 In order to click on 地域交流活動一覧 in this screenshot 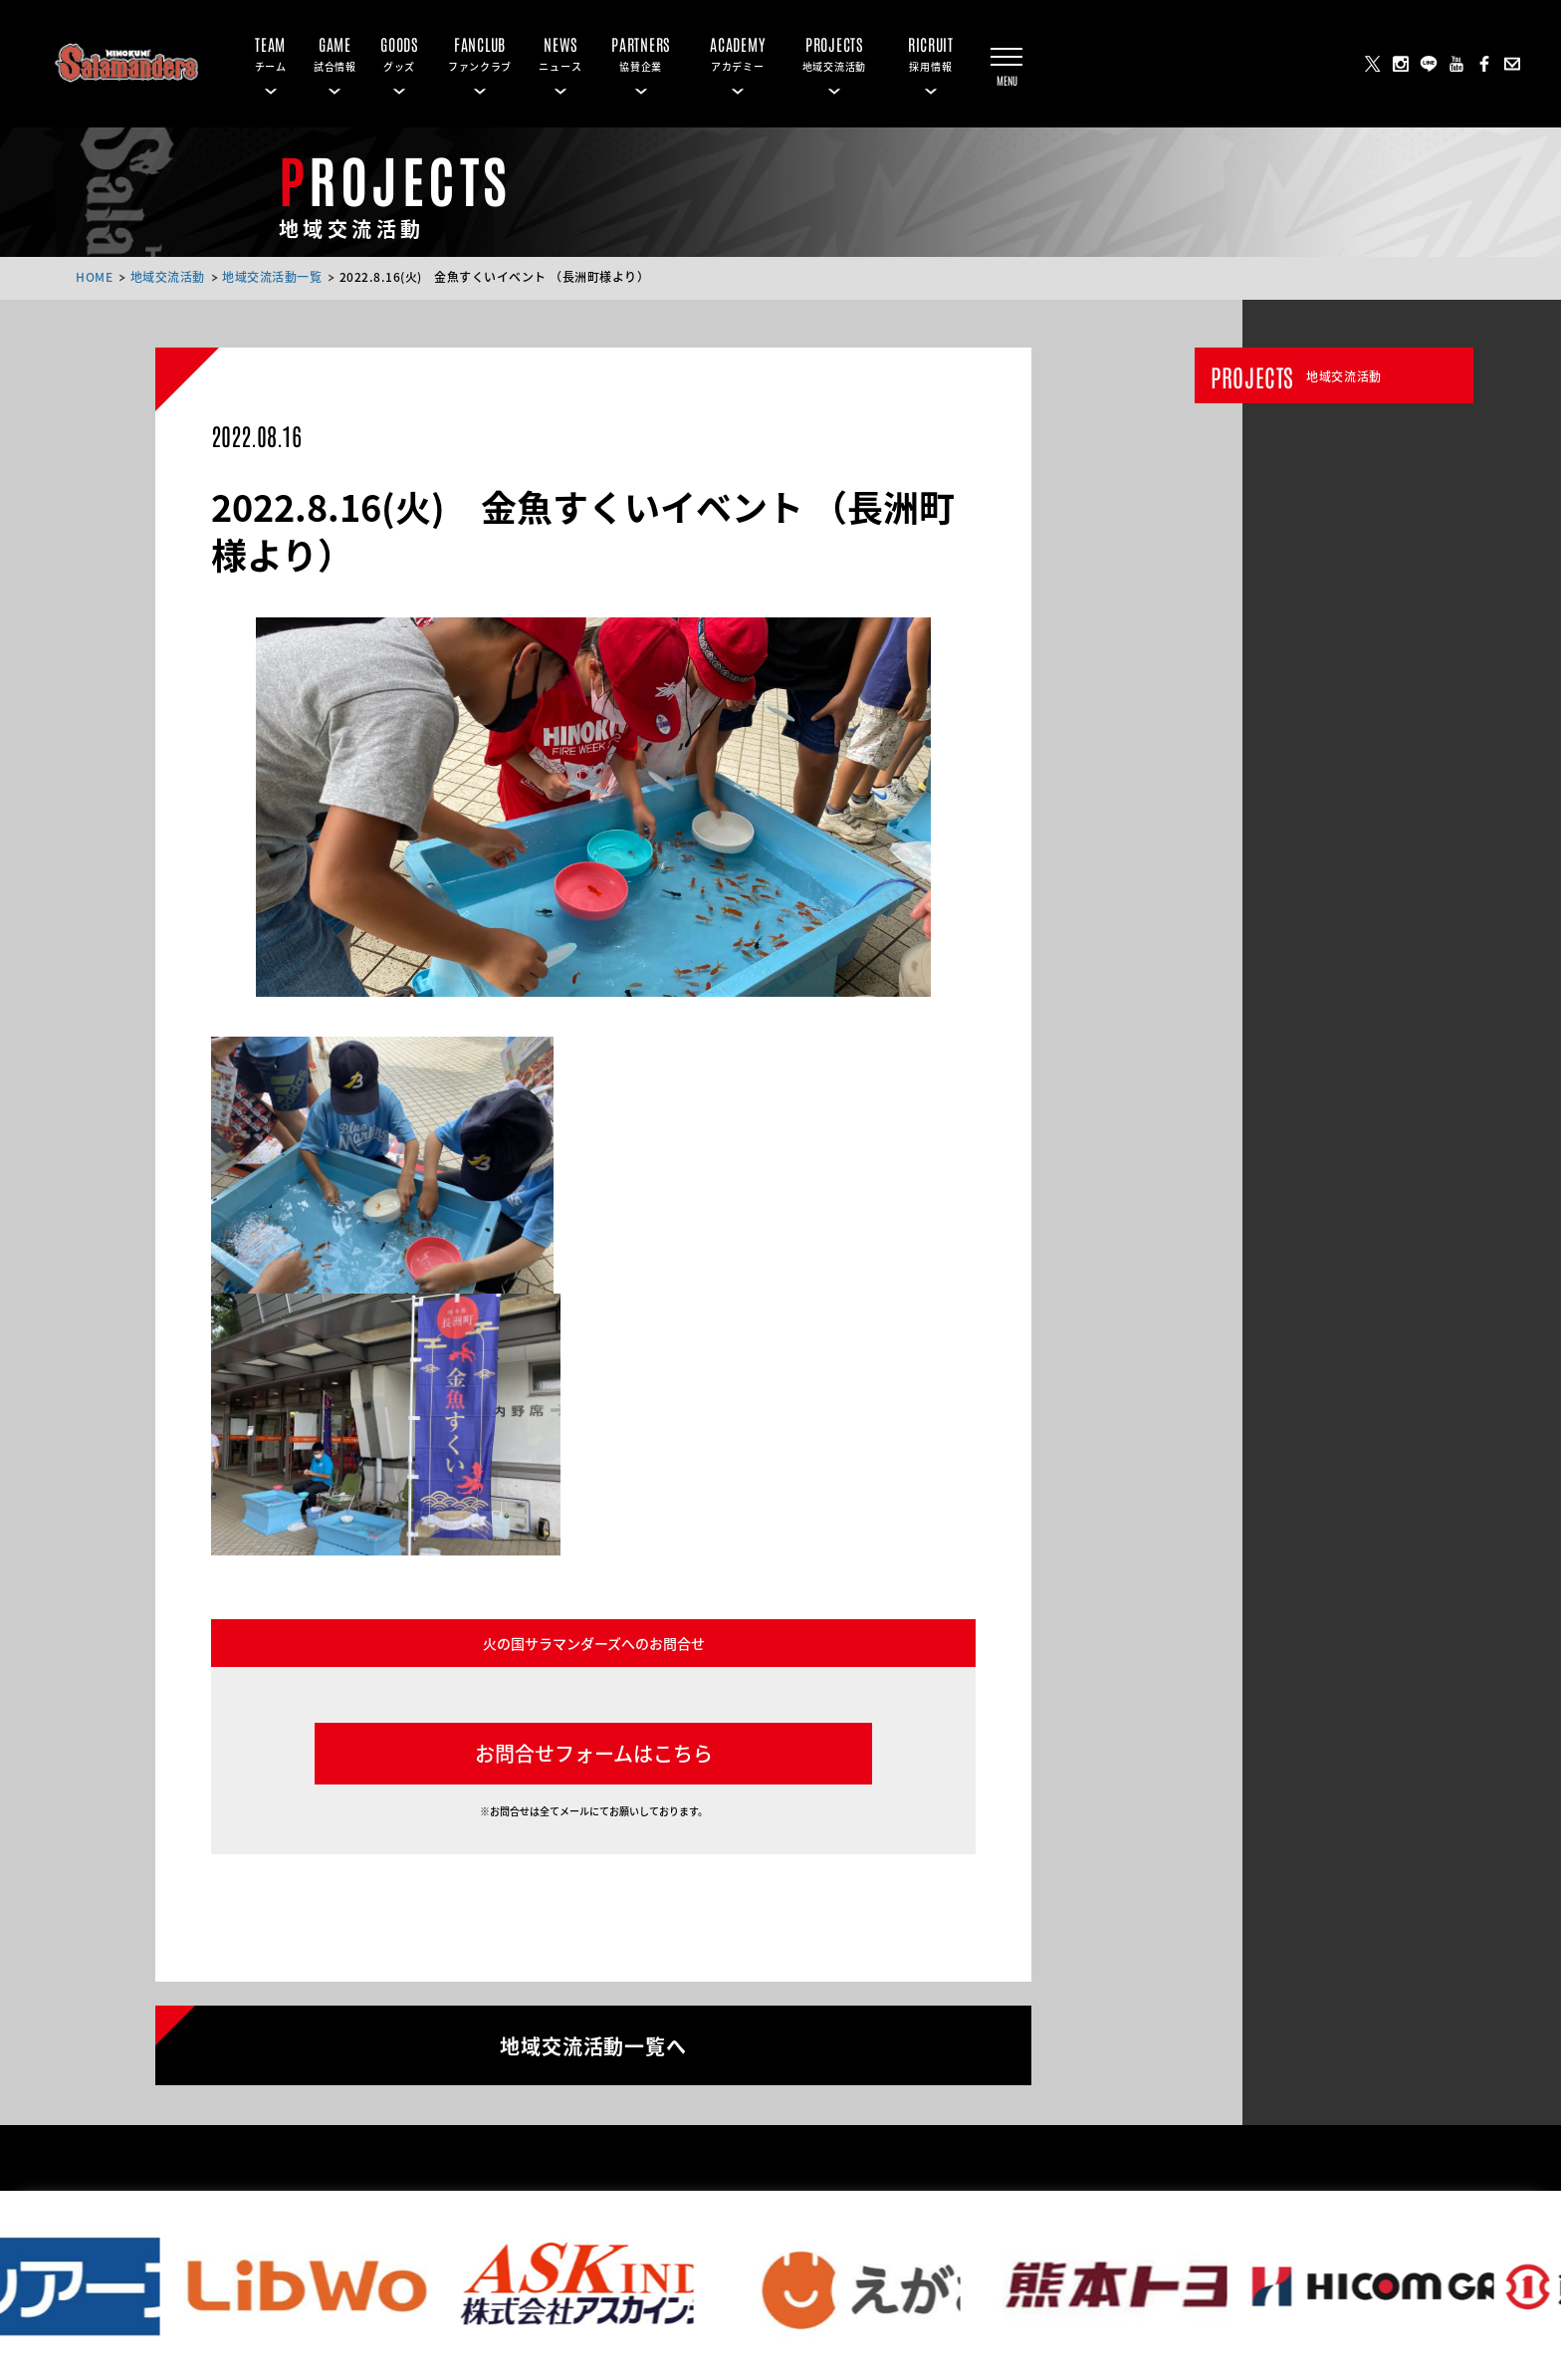, I will do `click(272, 276)`.